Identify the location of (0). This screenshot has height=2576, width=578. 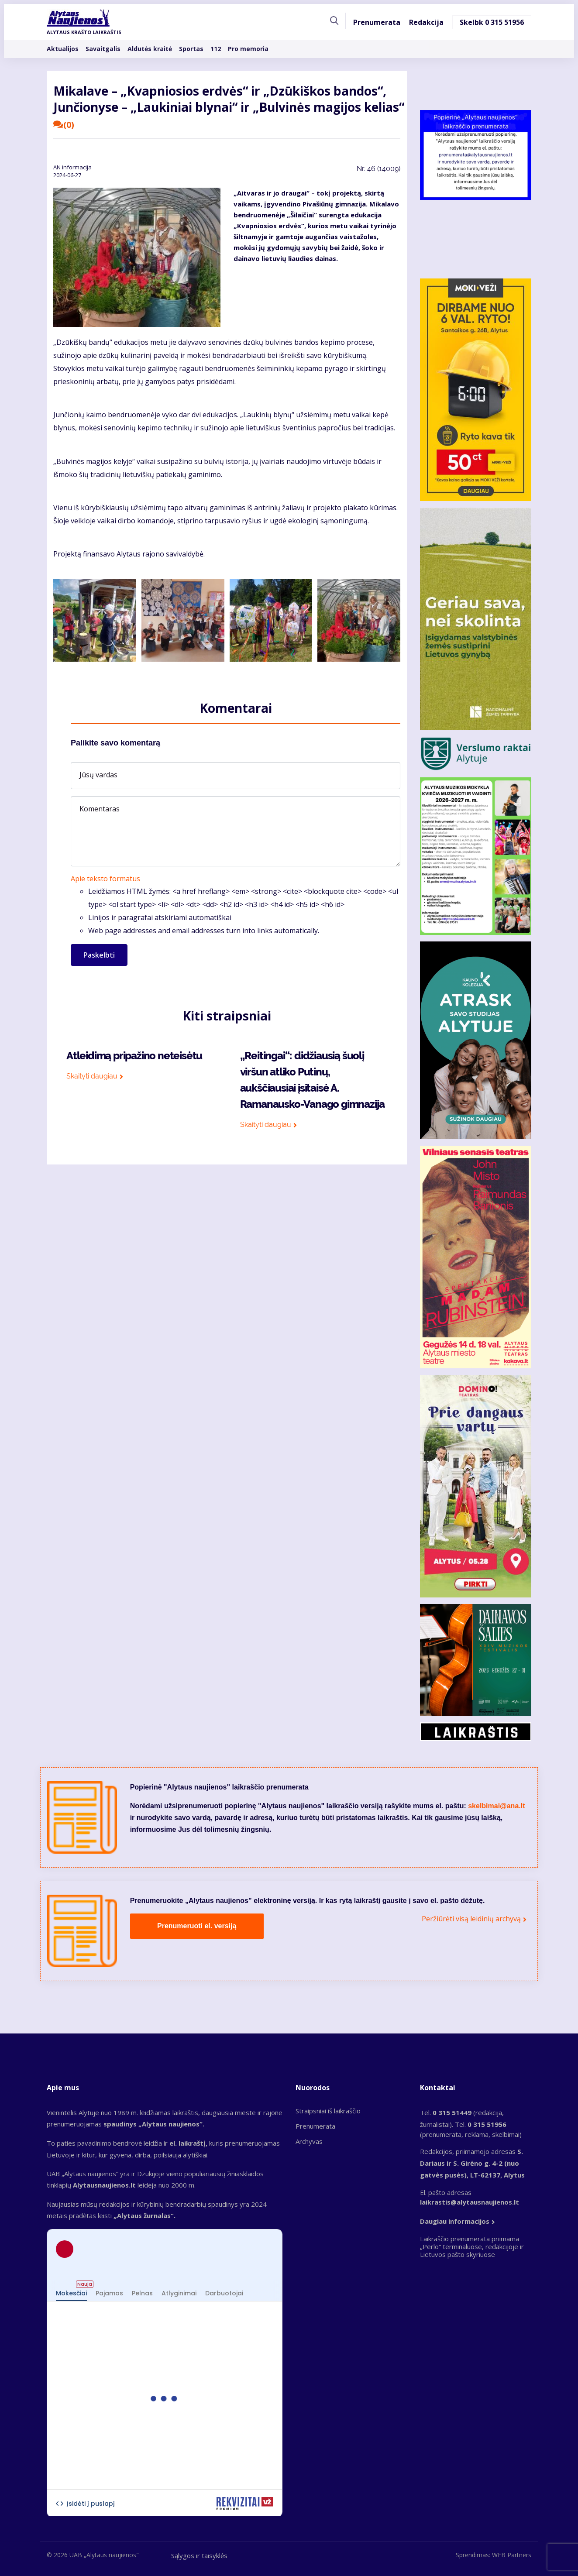
(63, 125).